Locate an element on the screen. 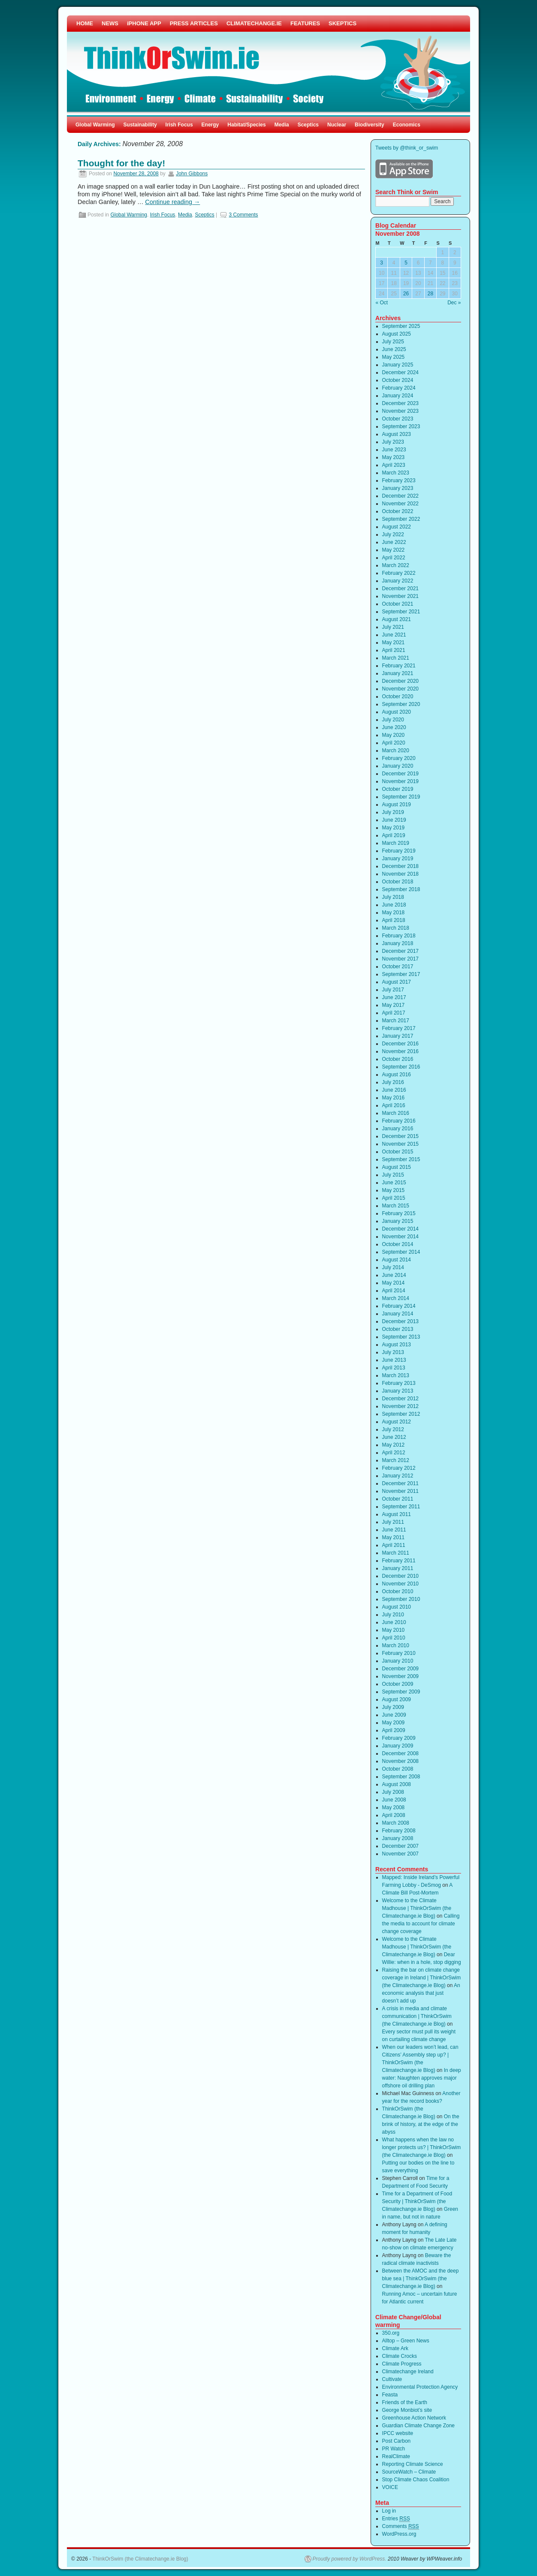  June 2016 is located at coordinates (394, 1090).